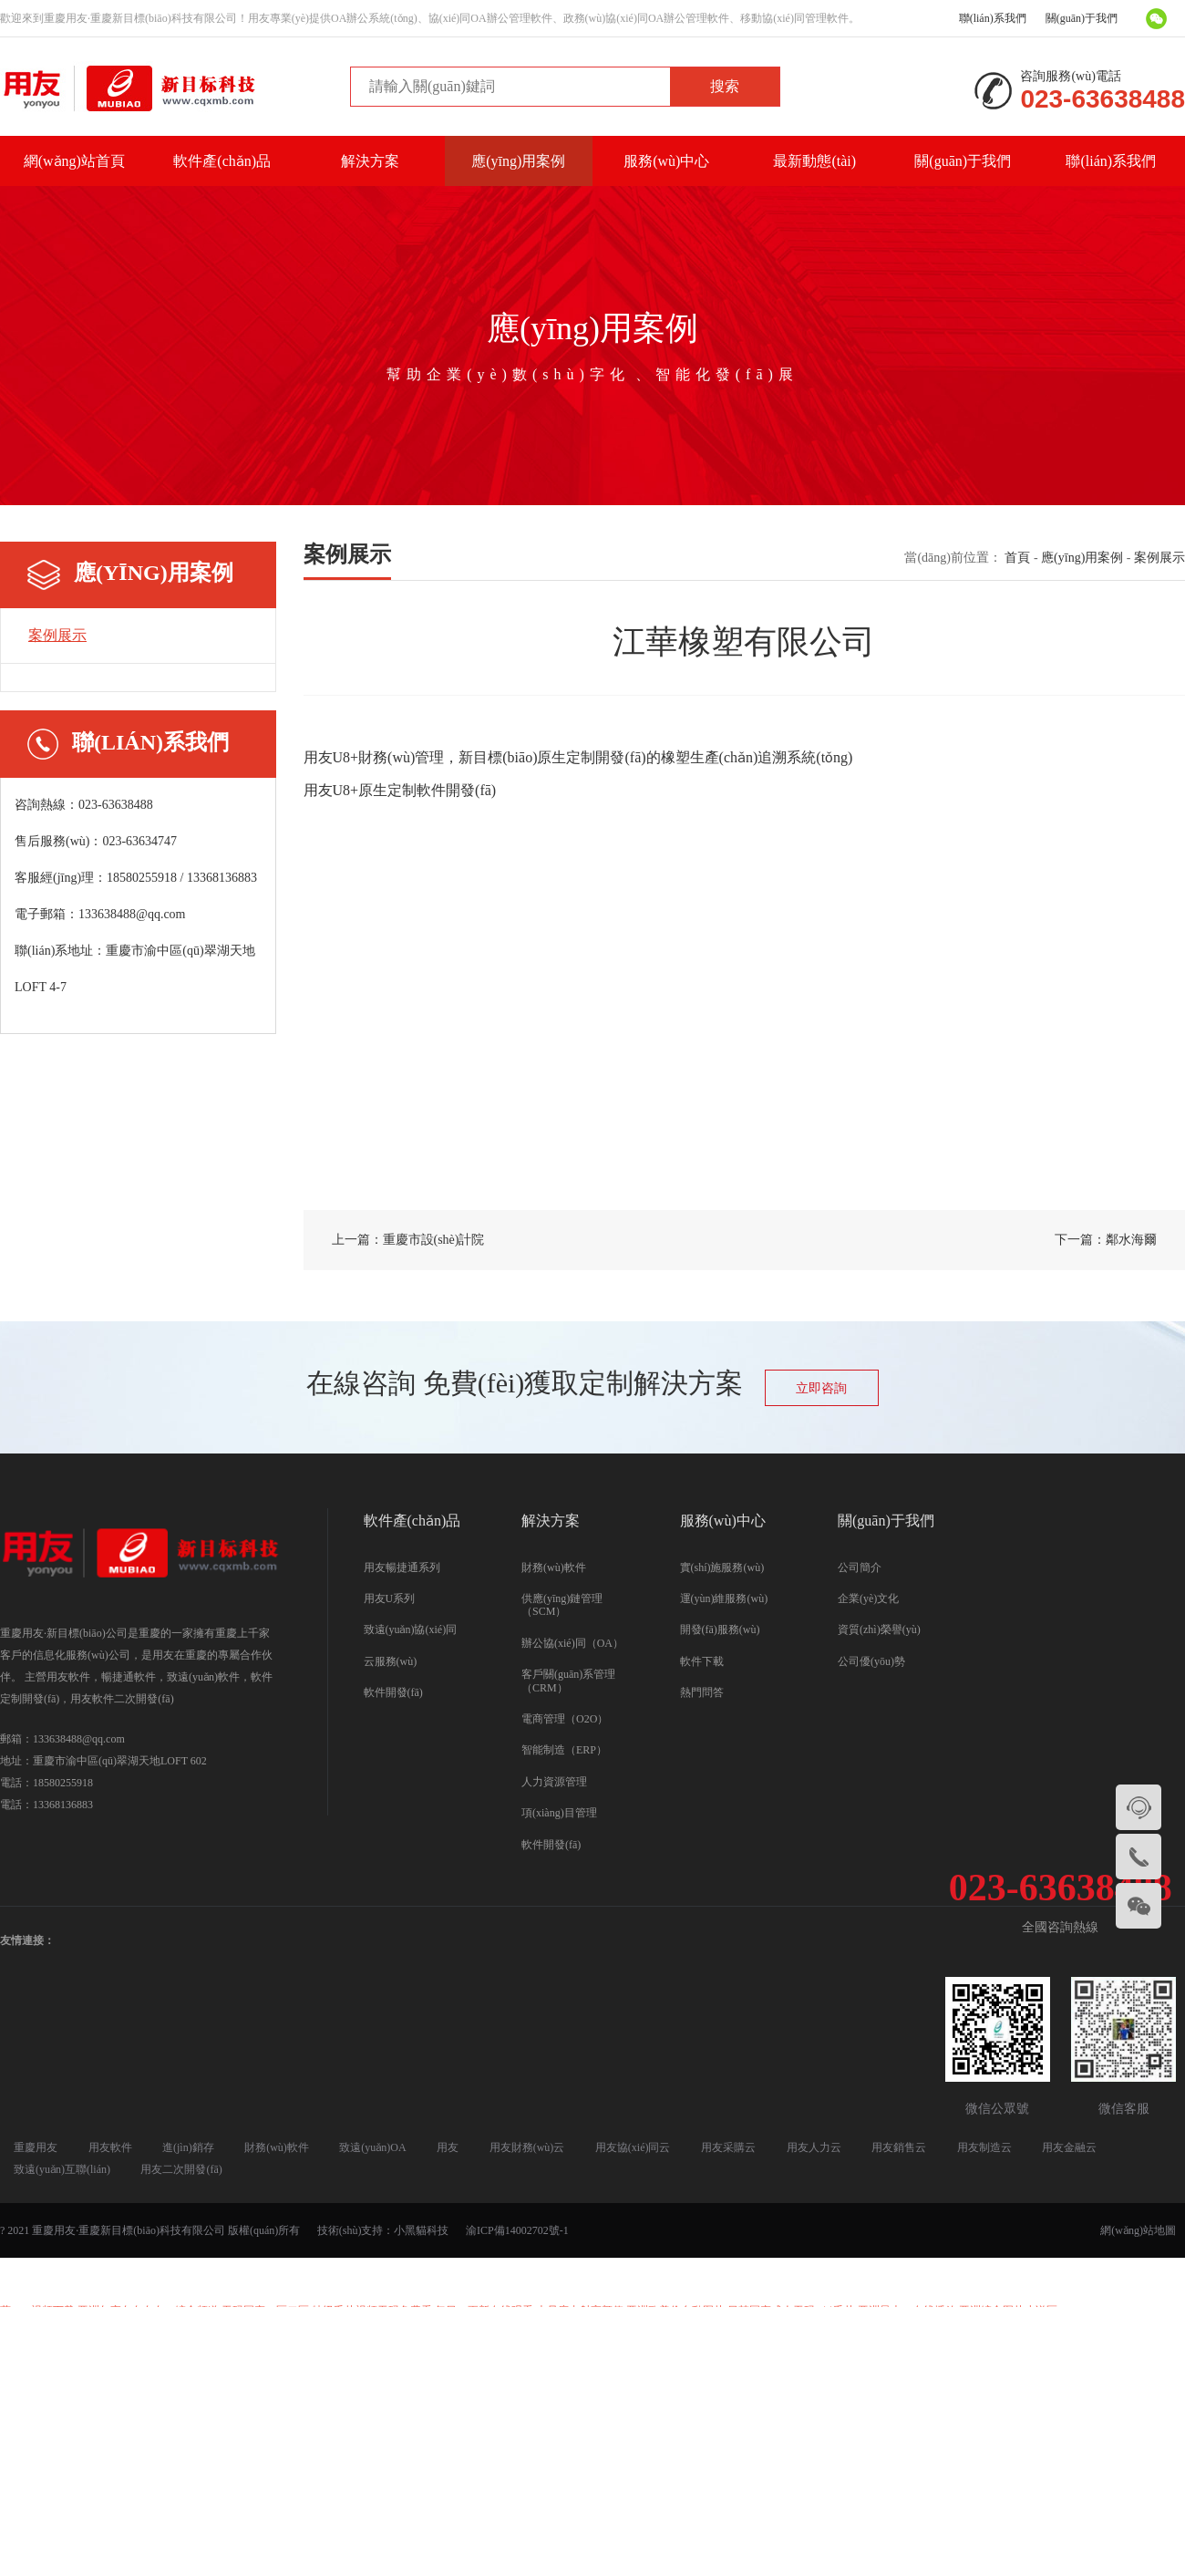  I want to click on 項(xiàng)目管理, so click(559, 1812).